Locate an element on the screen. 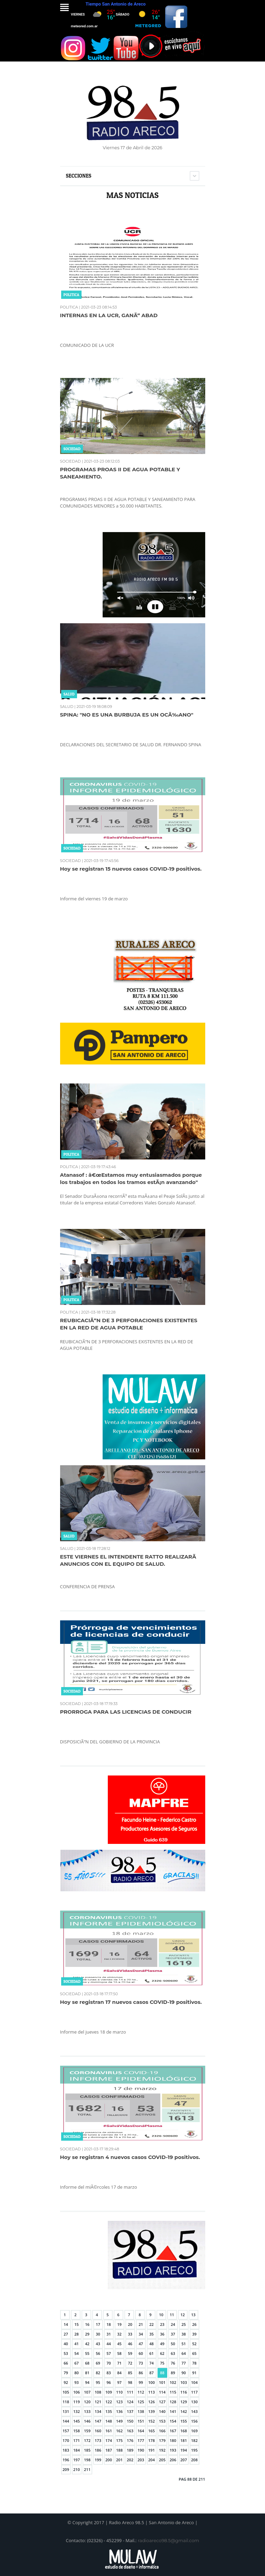  SOCIEDAD | is located at coordinates (71, 461).